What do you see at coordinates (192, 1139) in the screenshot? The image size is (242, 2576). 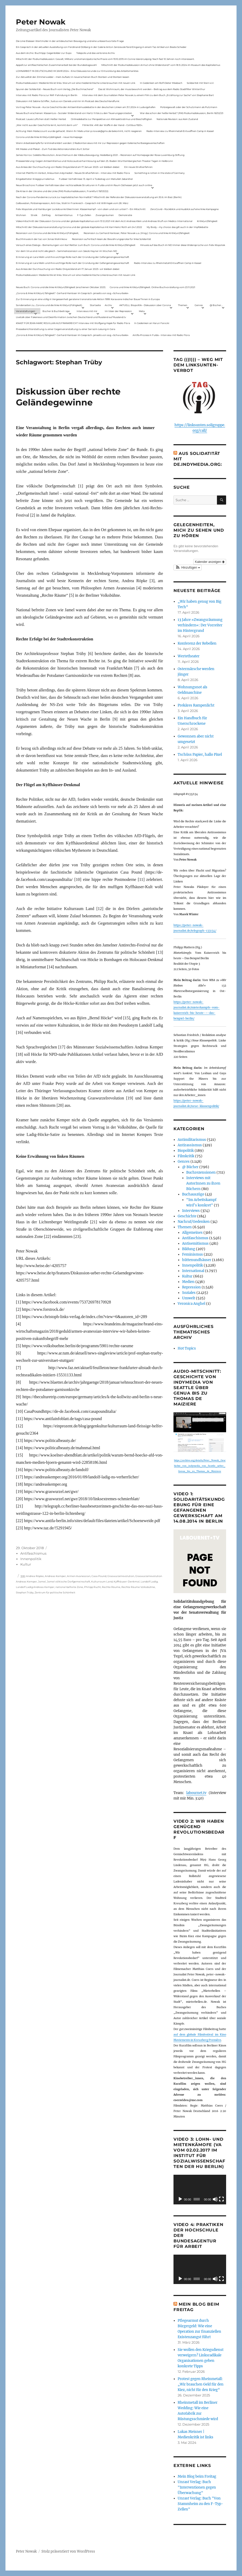 I see `Antimilitarismus` at bounding box center [192, 1139].